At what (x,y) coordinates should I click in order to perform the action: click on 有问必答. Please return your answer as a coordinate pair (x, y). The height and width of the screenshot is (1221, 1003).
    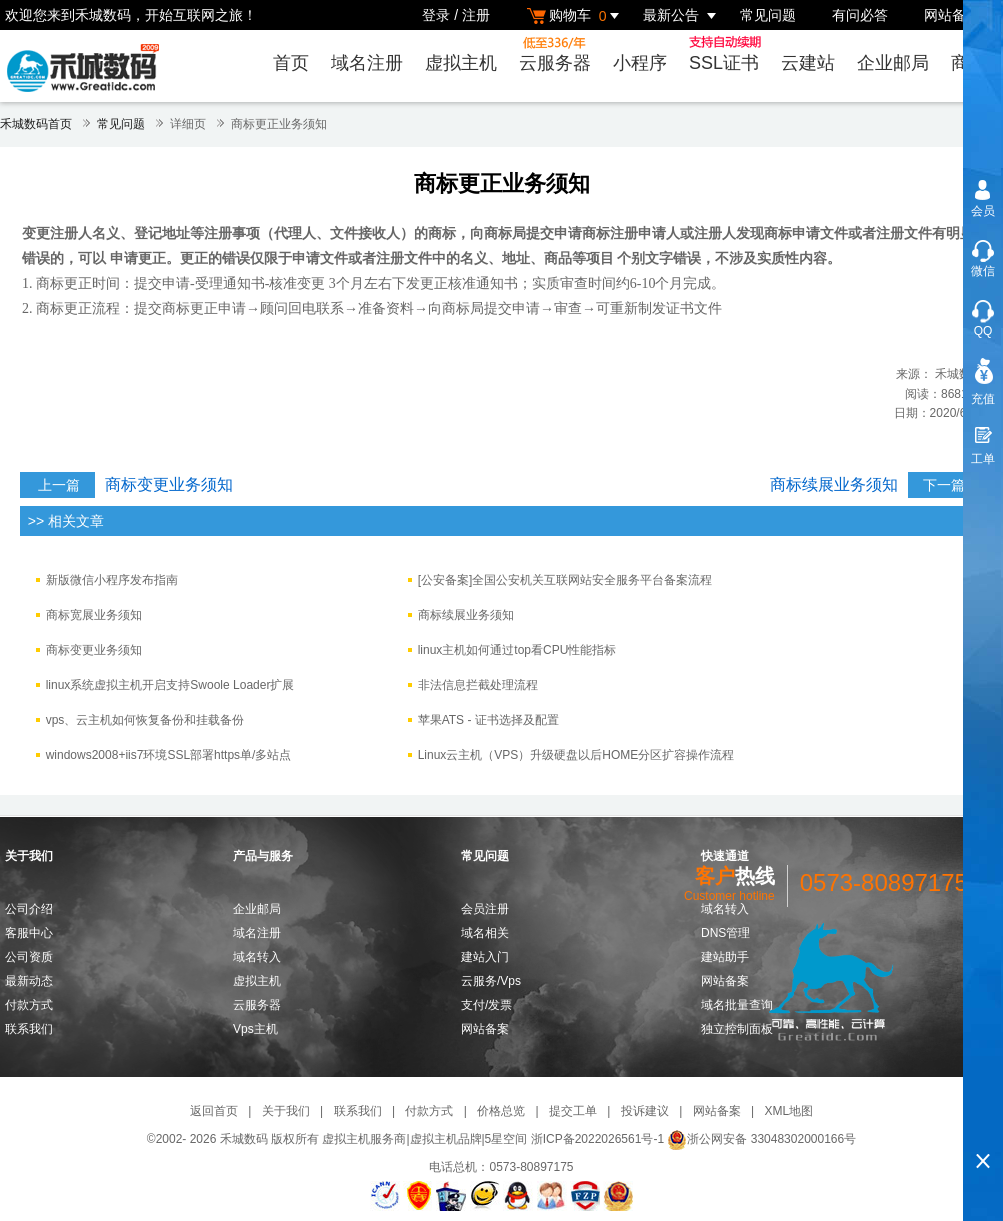
    Looking at the image, I should click on (860, 15).